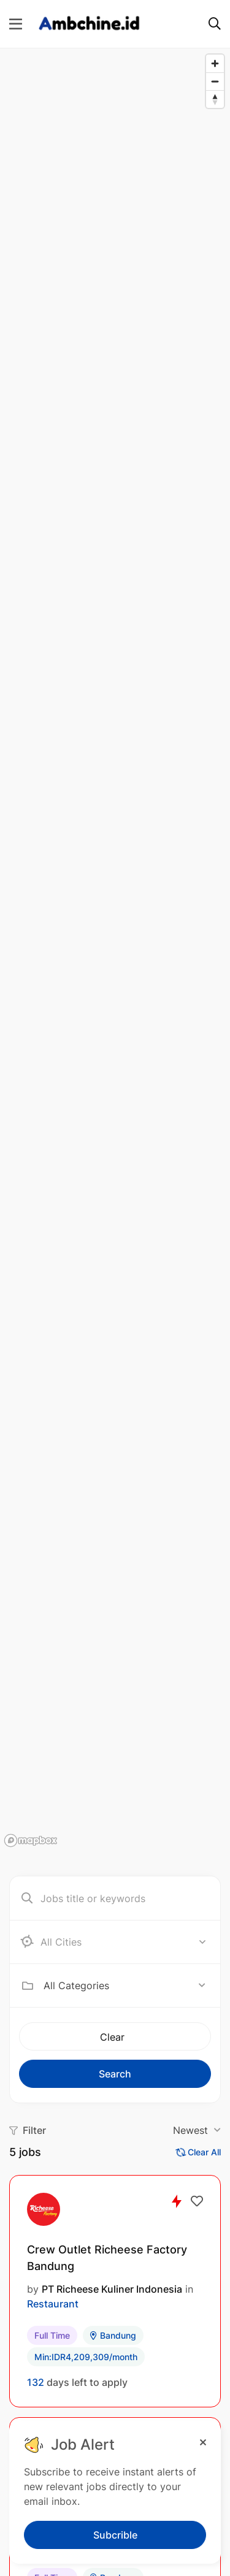 The width and height of the screenshot is (230, 2576). What do you see at coordinates (215, 63) in the screenshot?
I see `[Zoom in]` at bounding box center [215, 63].